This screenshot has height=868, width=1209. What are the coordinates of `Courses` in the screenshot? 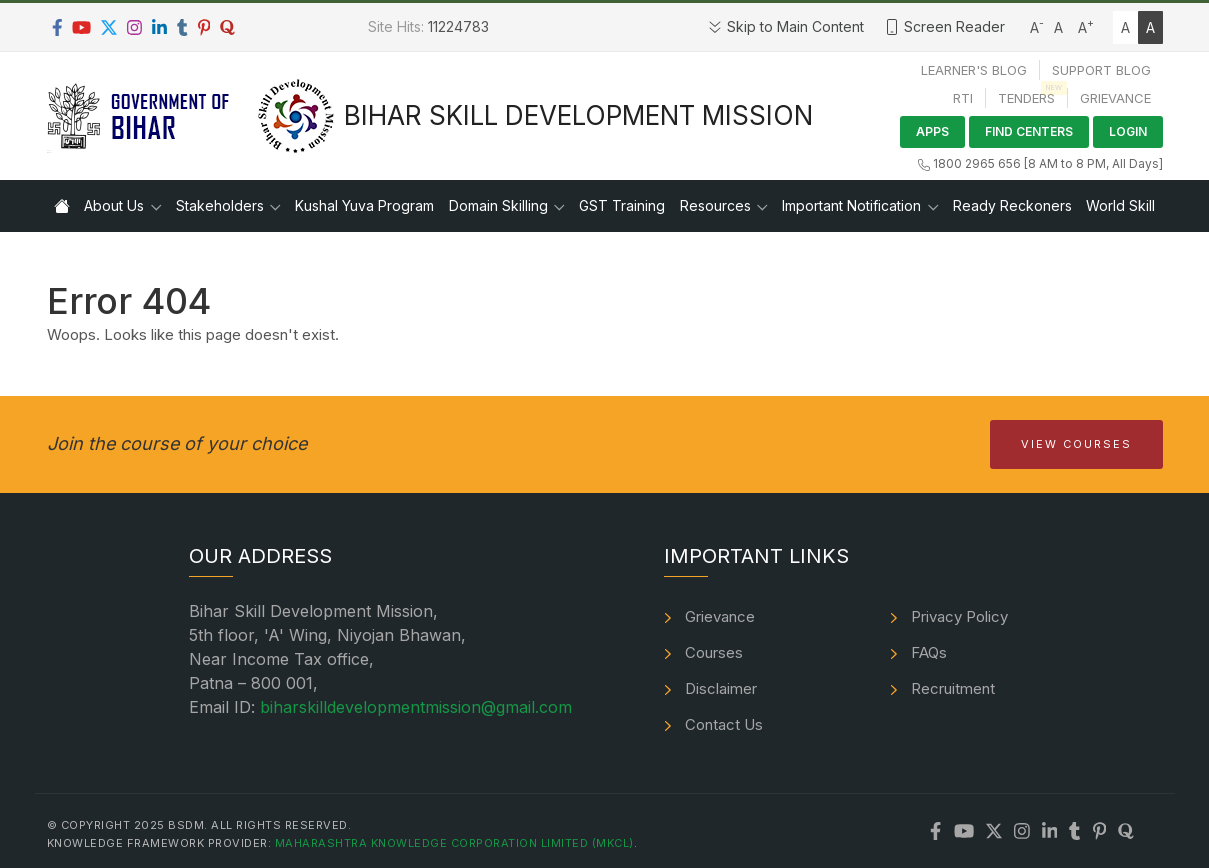 It's located at (714, 652).